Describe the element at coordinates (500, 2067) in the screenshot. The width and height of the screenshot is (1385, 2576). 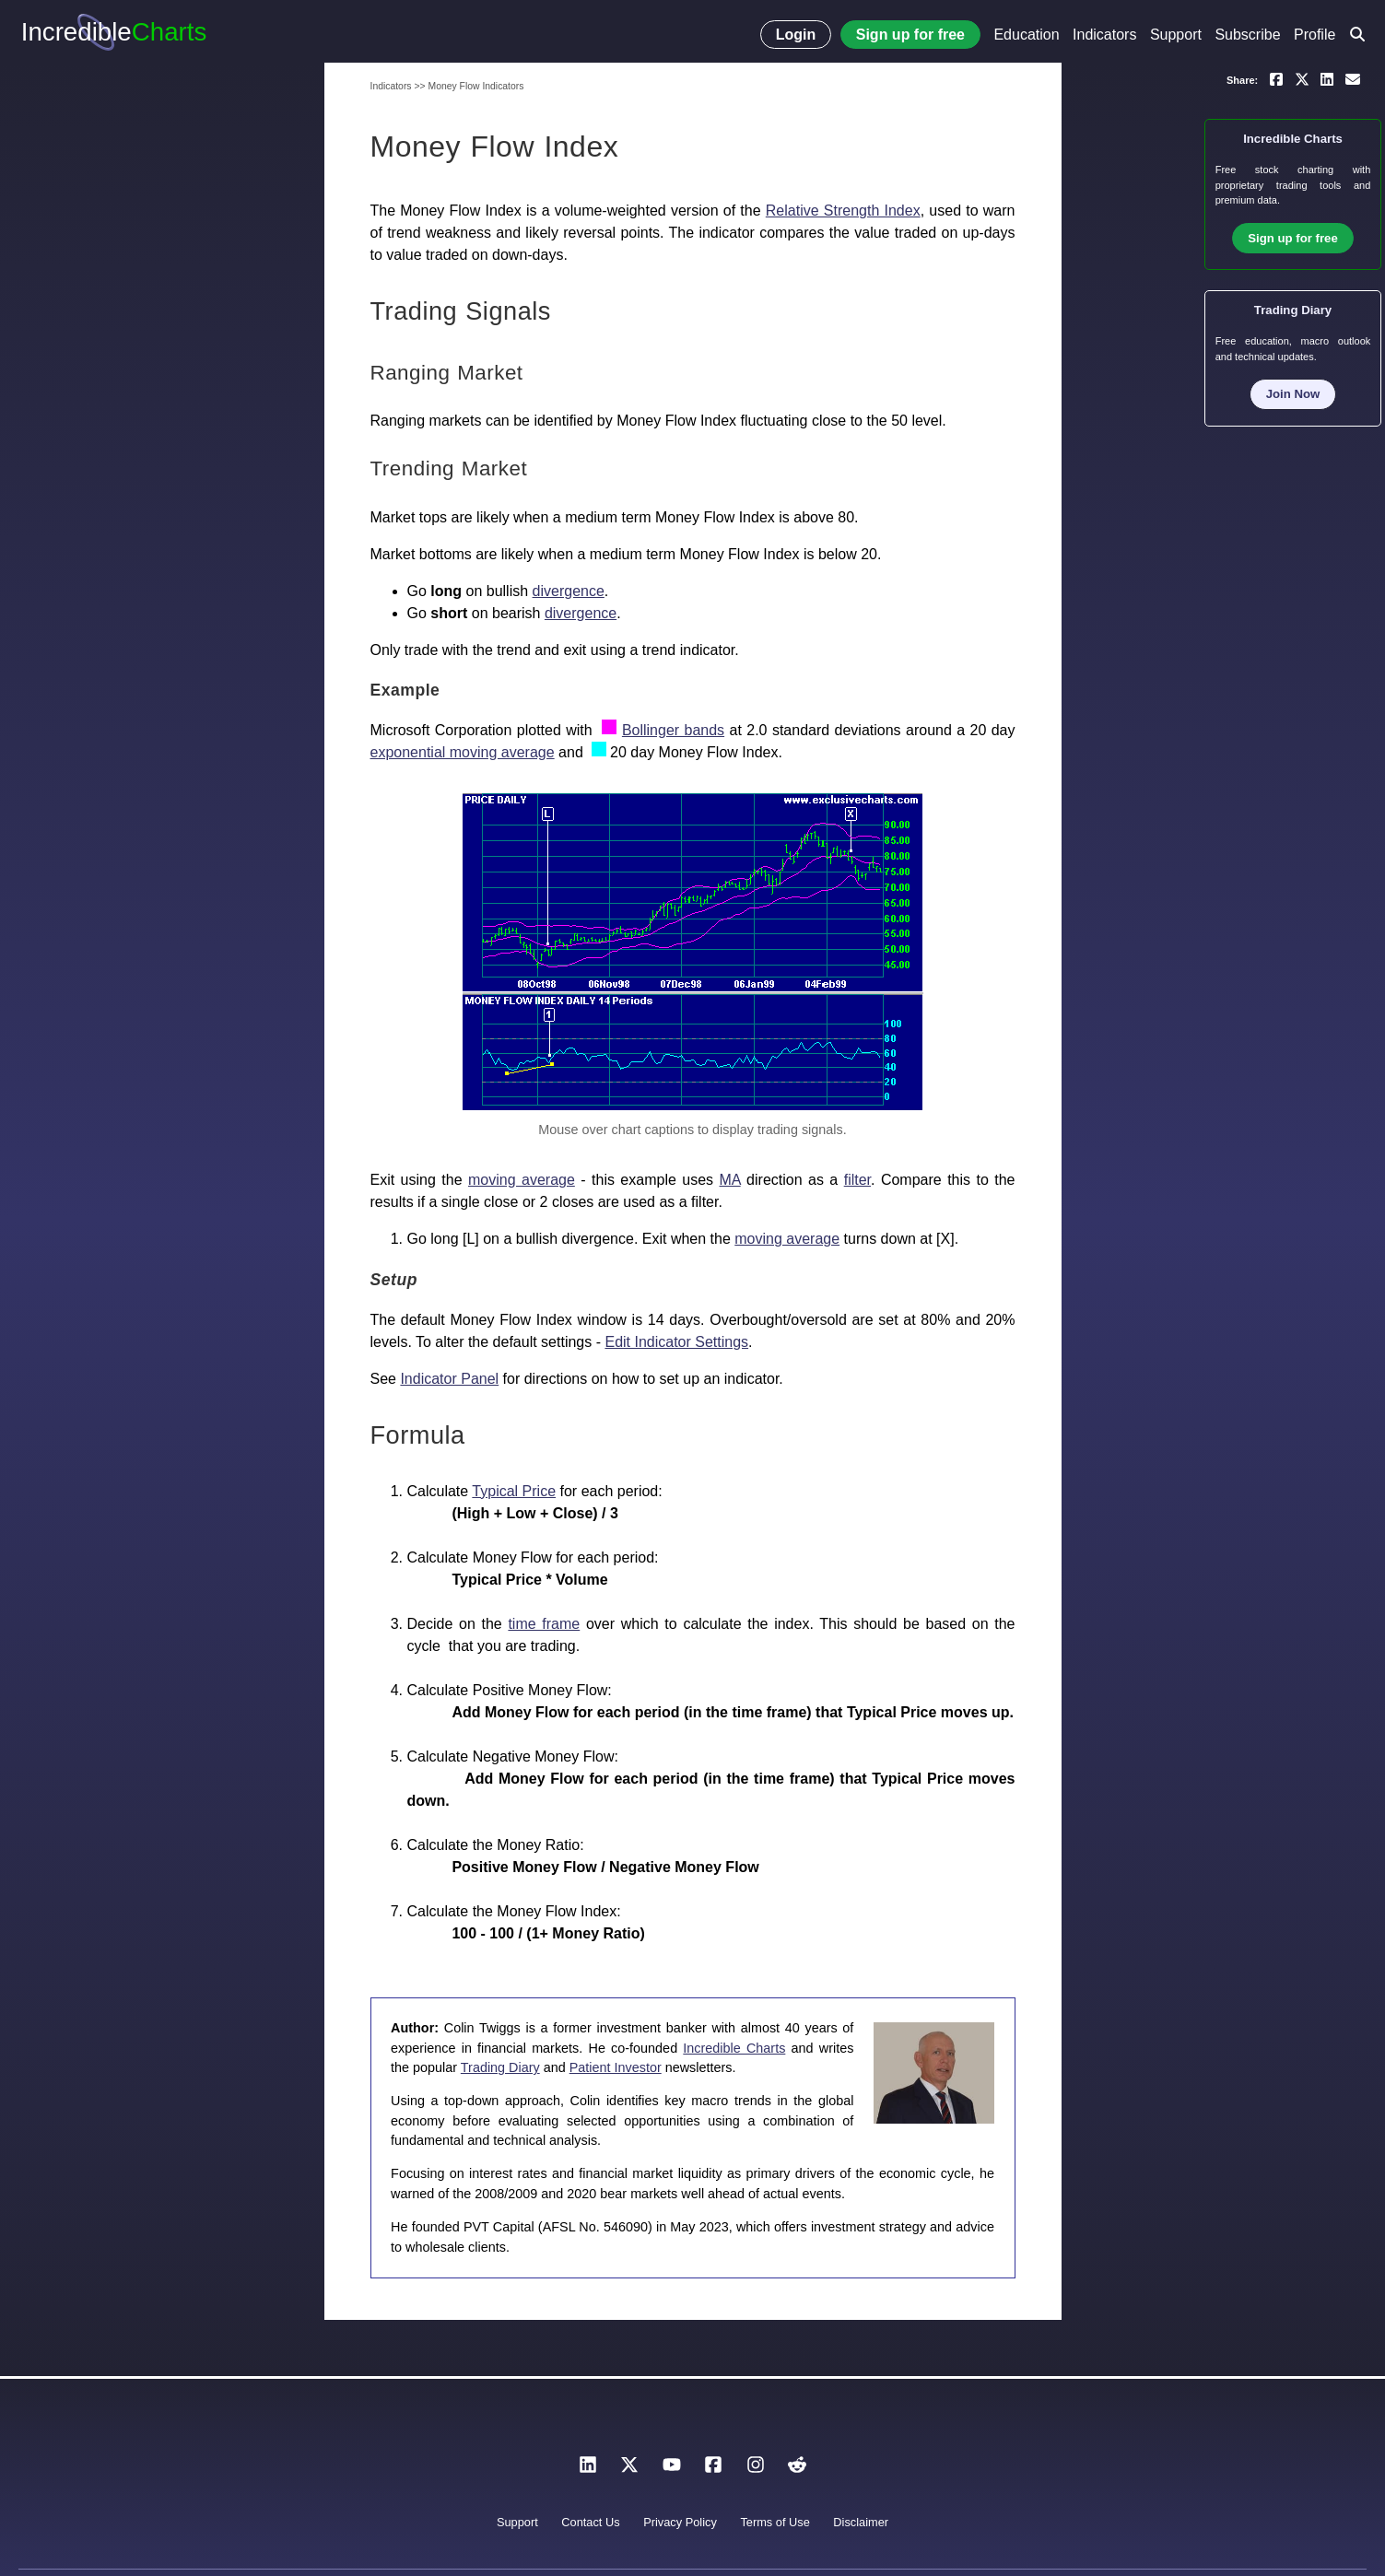
I see `Trading Diary` at that location.